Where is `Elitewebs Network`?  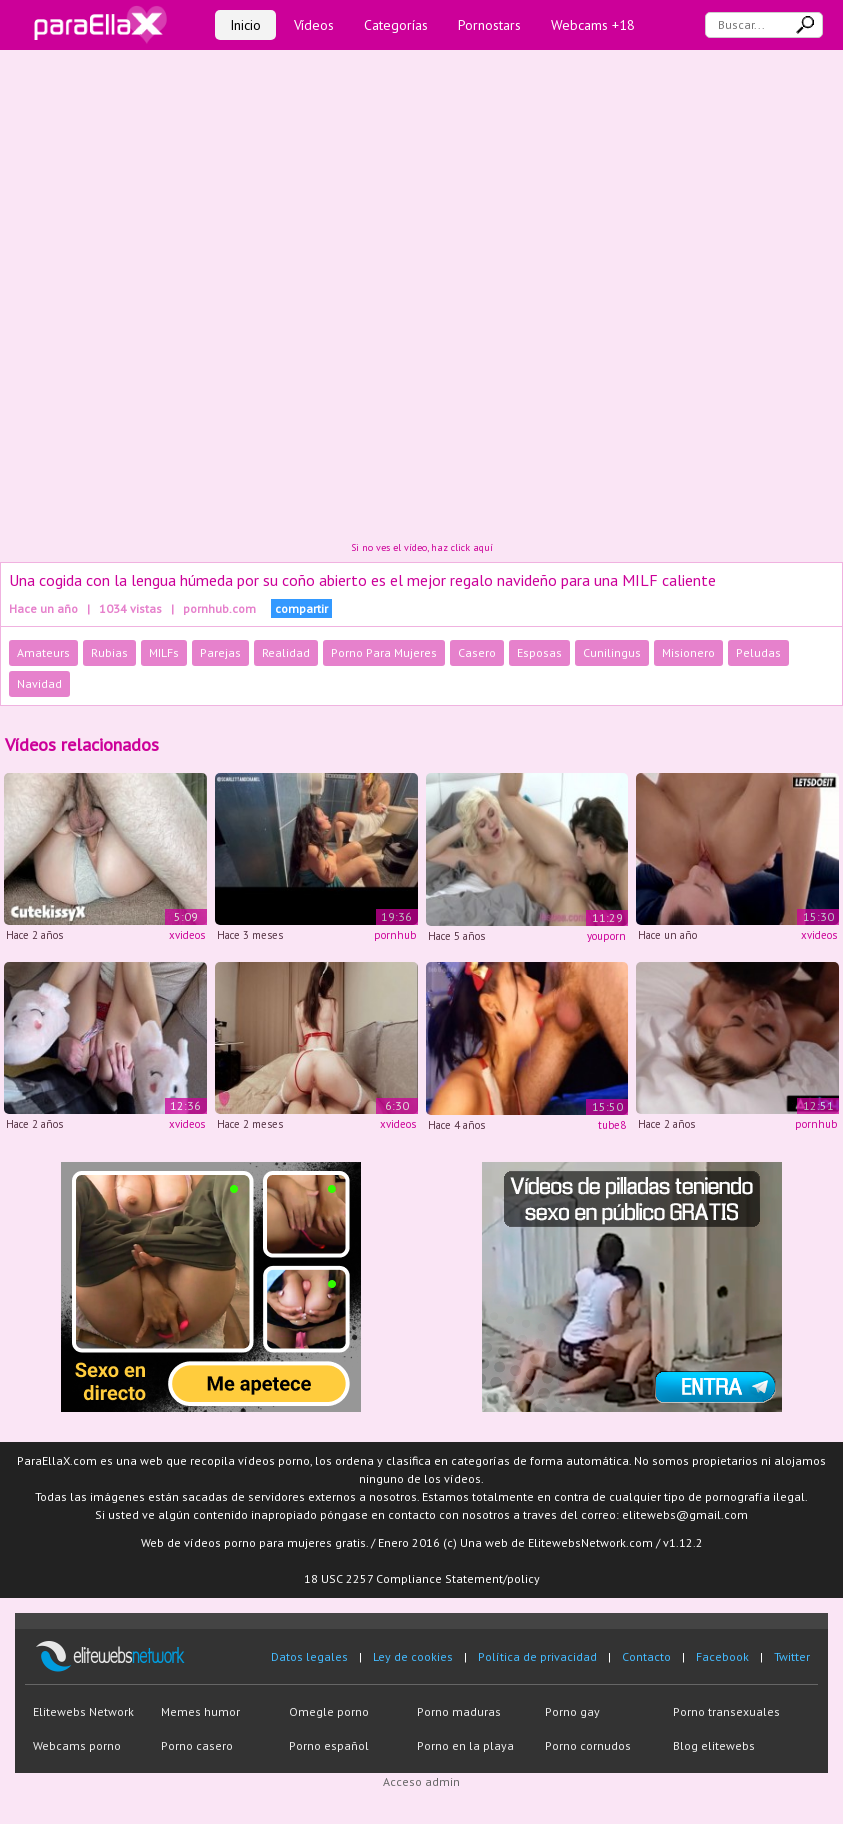
Elitewebs Network is located at coordinates (83, 1711).